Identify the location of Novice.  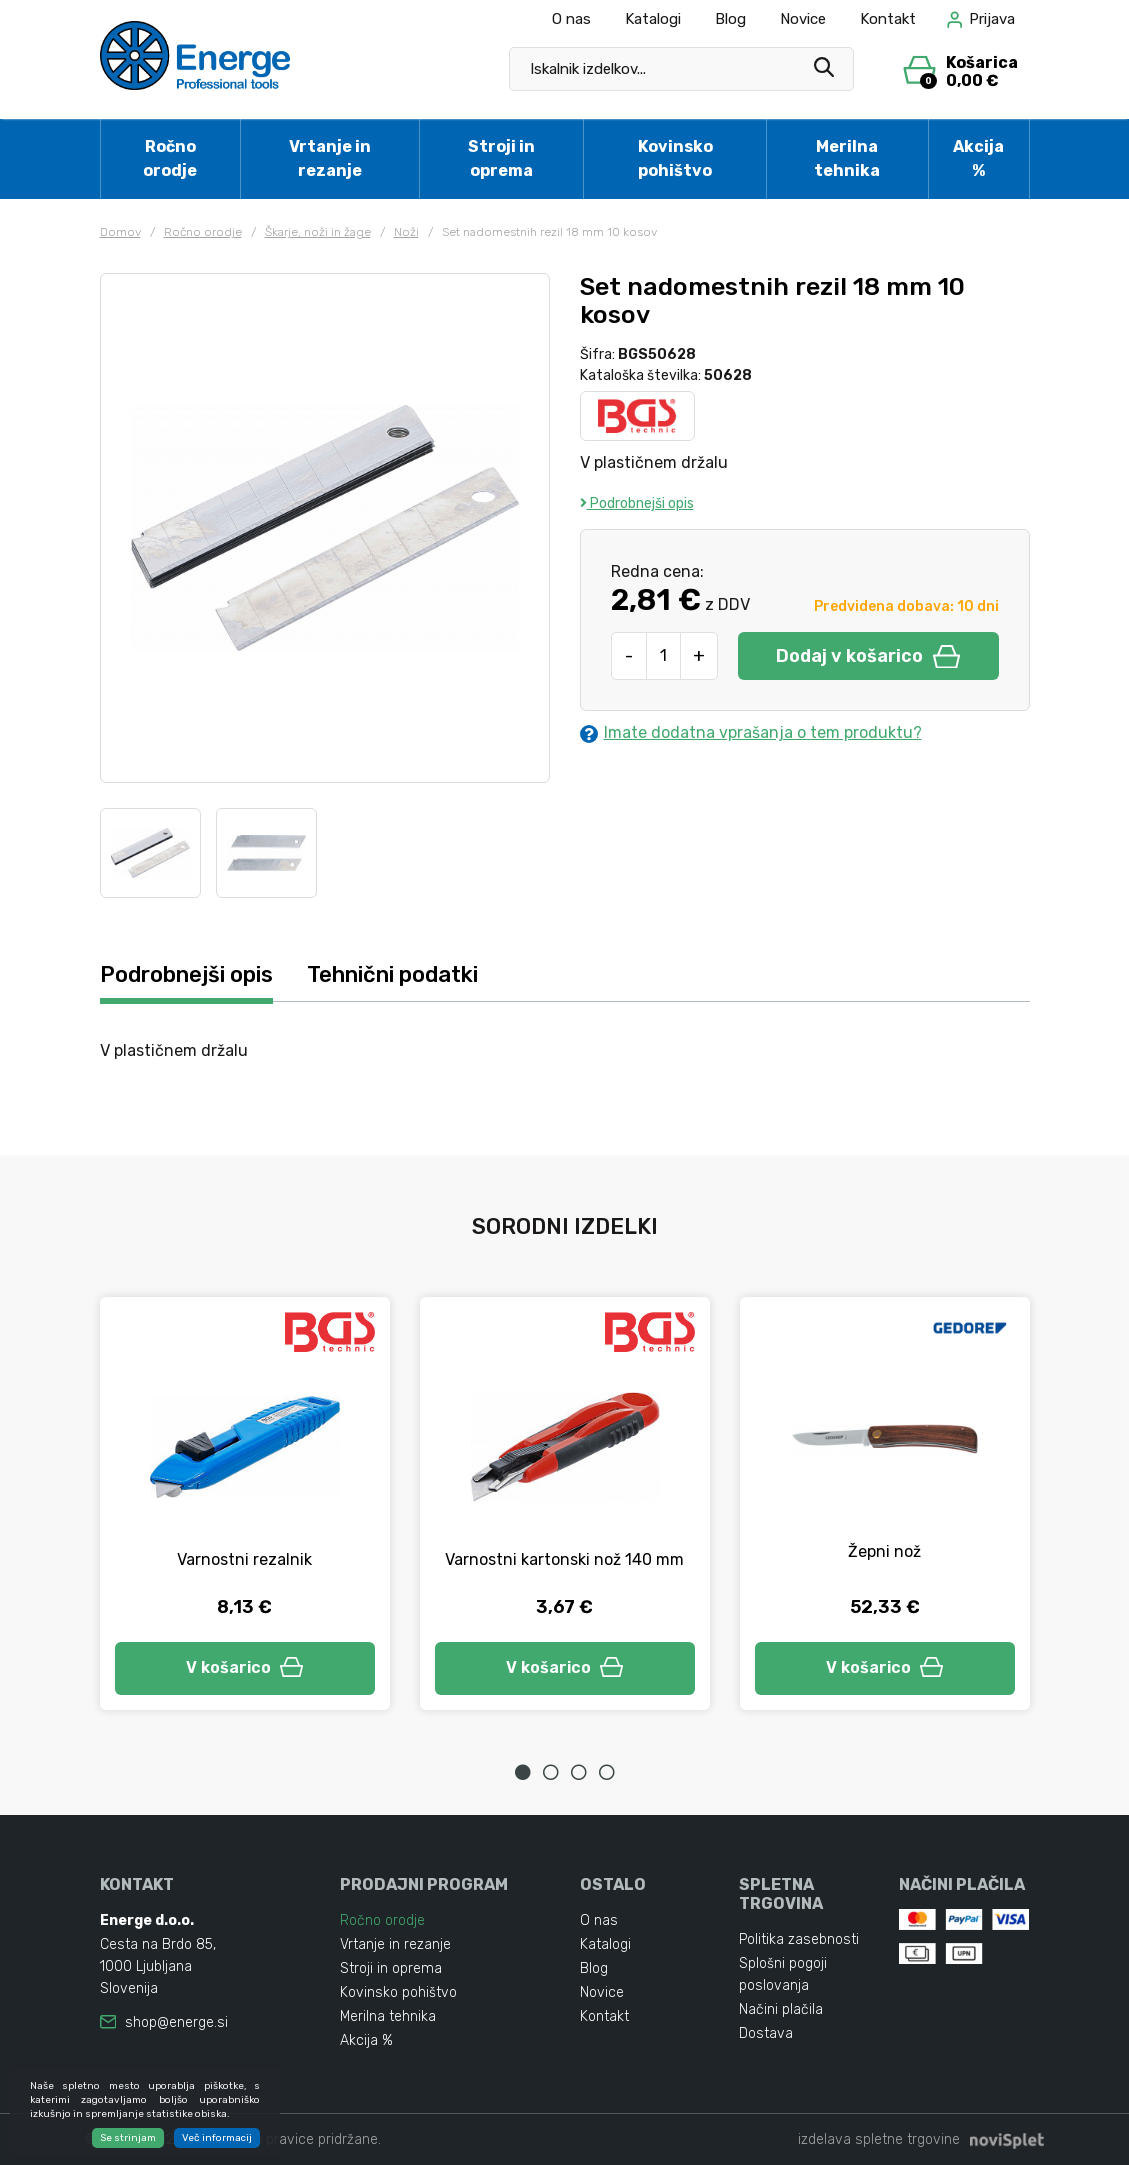
(803, 19).